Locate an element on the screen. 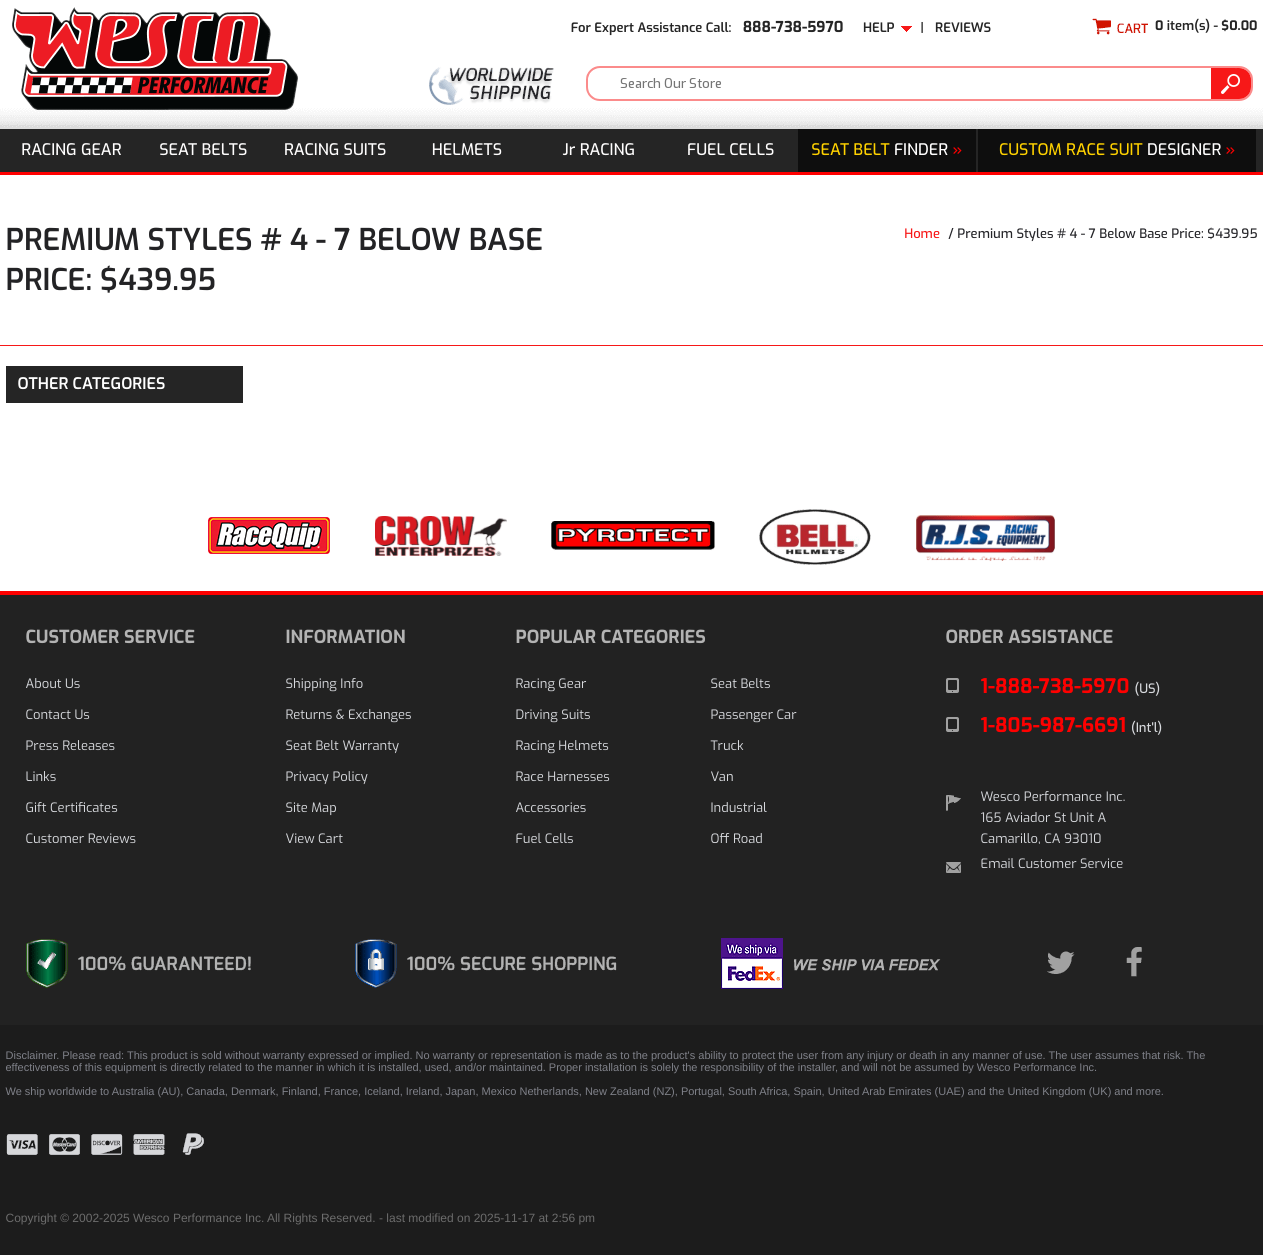 This screenshot has height=1255, width=1263. Seat Belt Warranty is located at coordinates (342, 746).